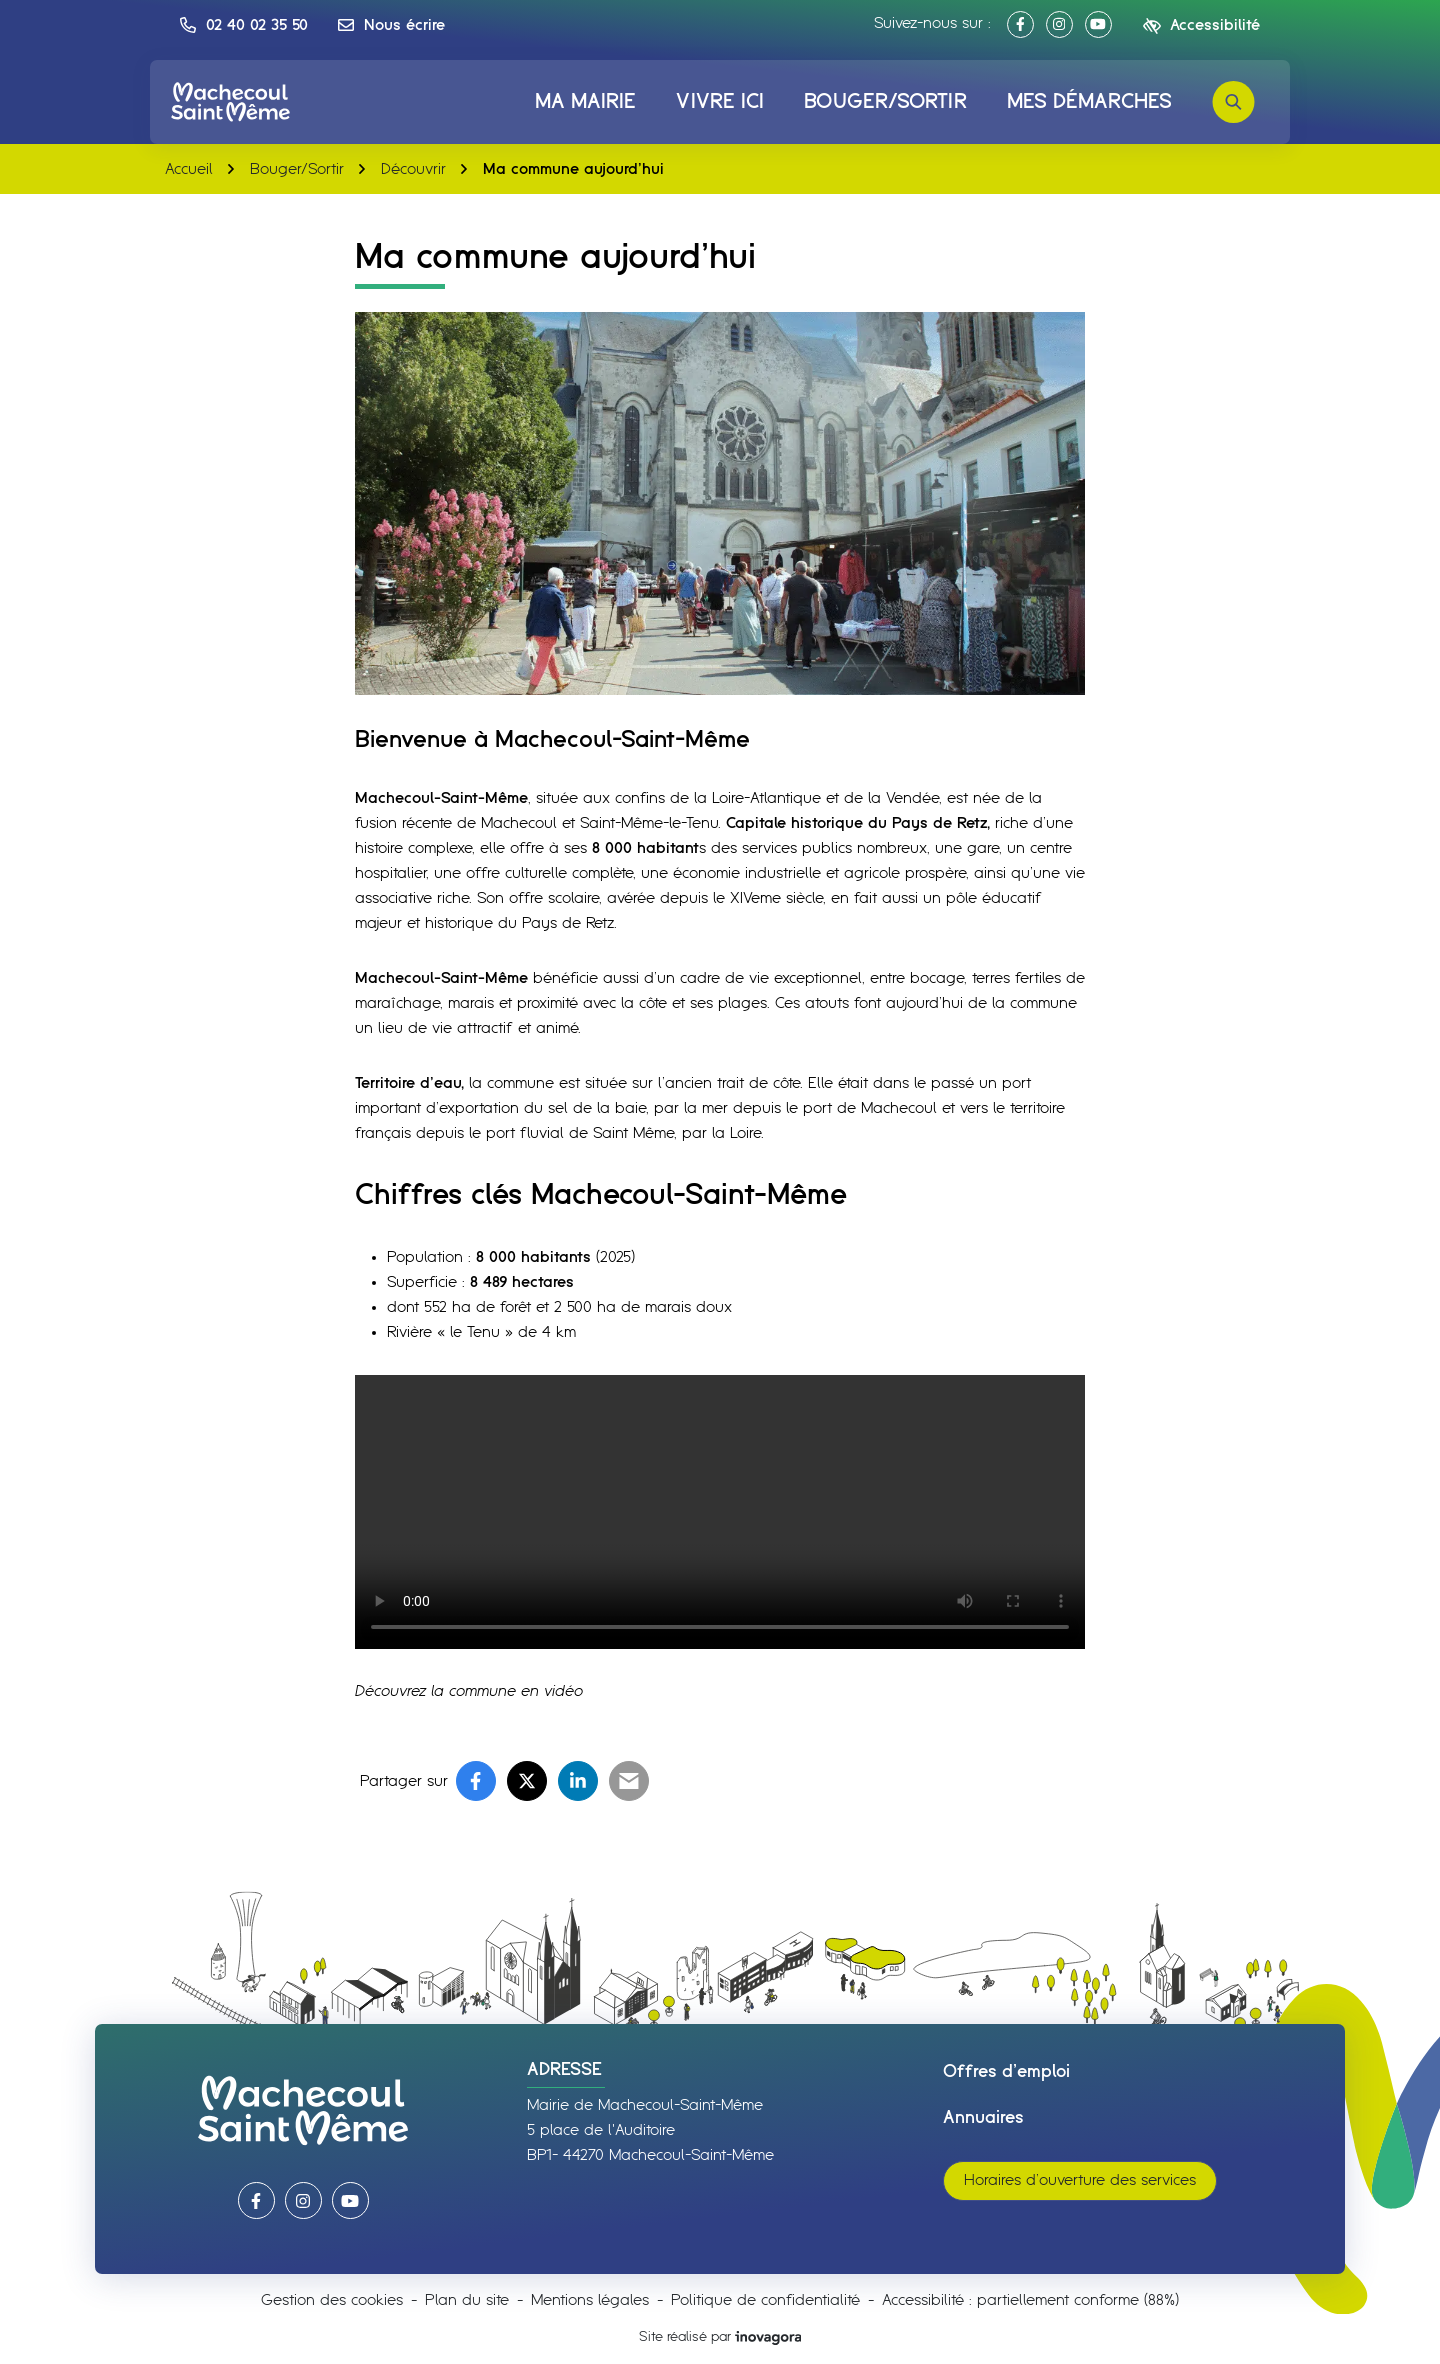 This screenshot has height=2364, width=1440. Describe the element at coordinates (765, 2300) in the screenshot. I see `Politique de confidentialité` at that location.